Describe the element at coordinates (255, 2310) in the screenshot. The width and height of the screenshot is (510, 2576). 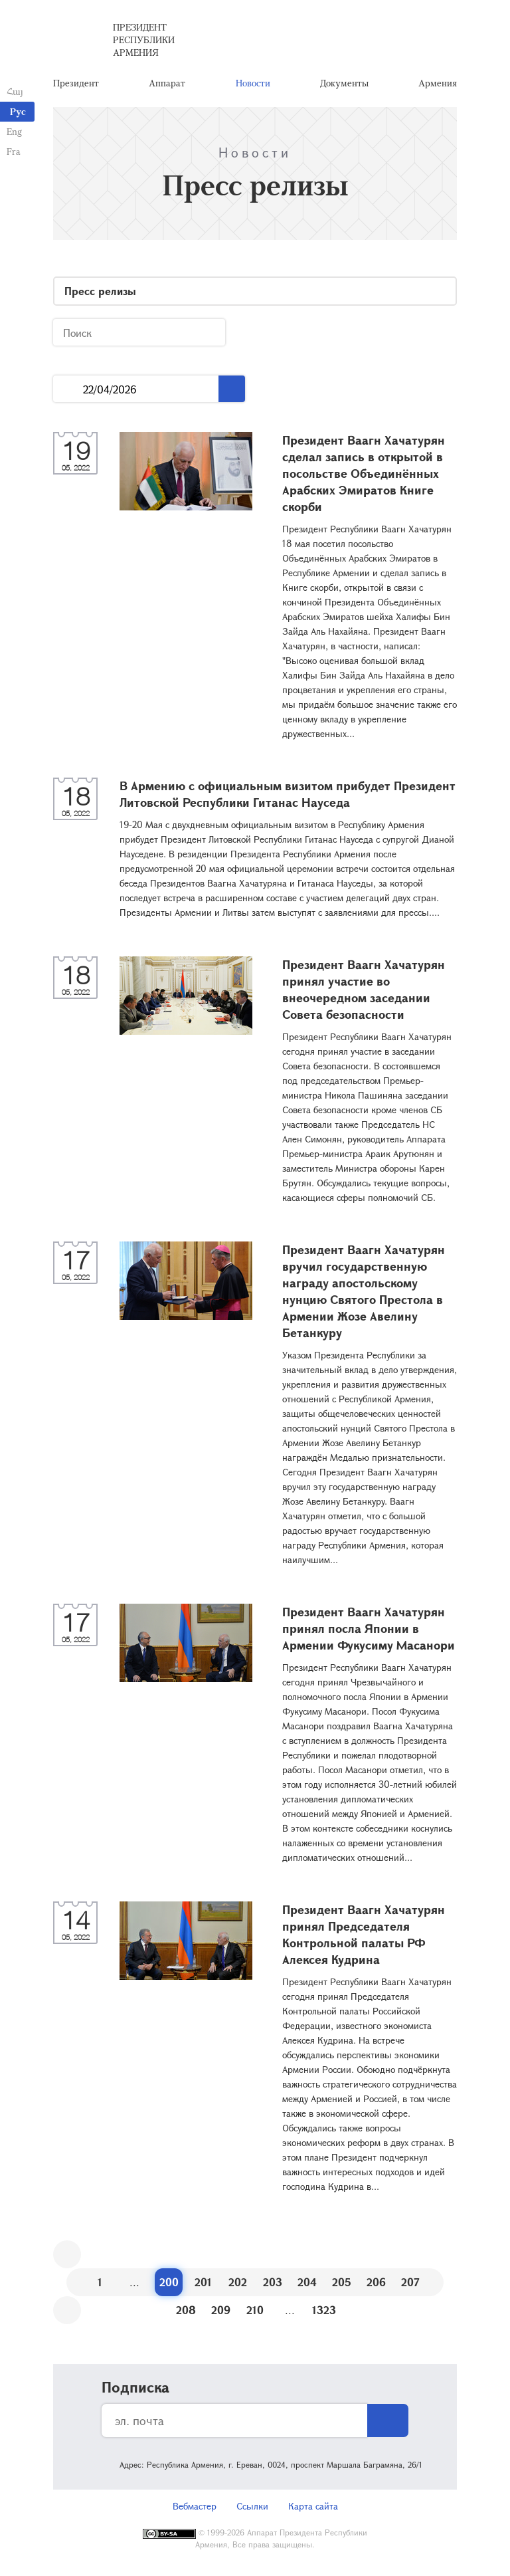
I see `210` at that location.